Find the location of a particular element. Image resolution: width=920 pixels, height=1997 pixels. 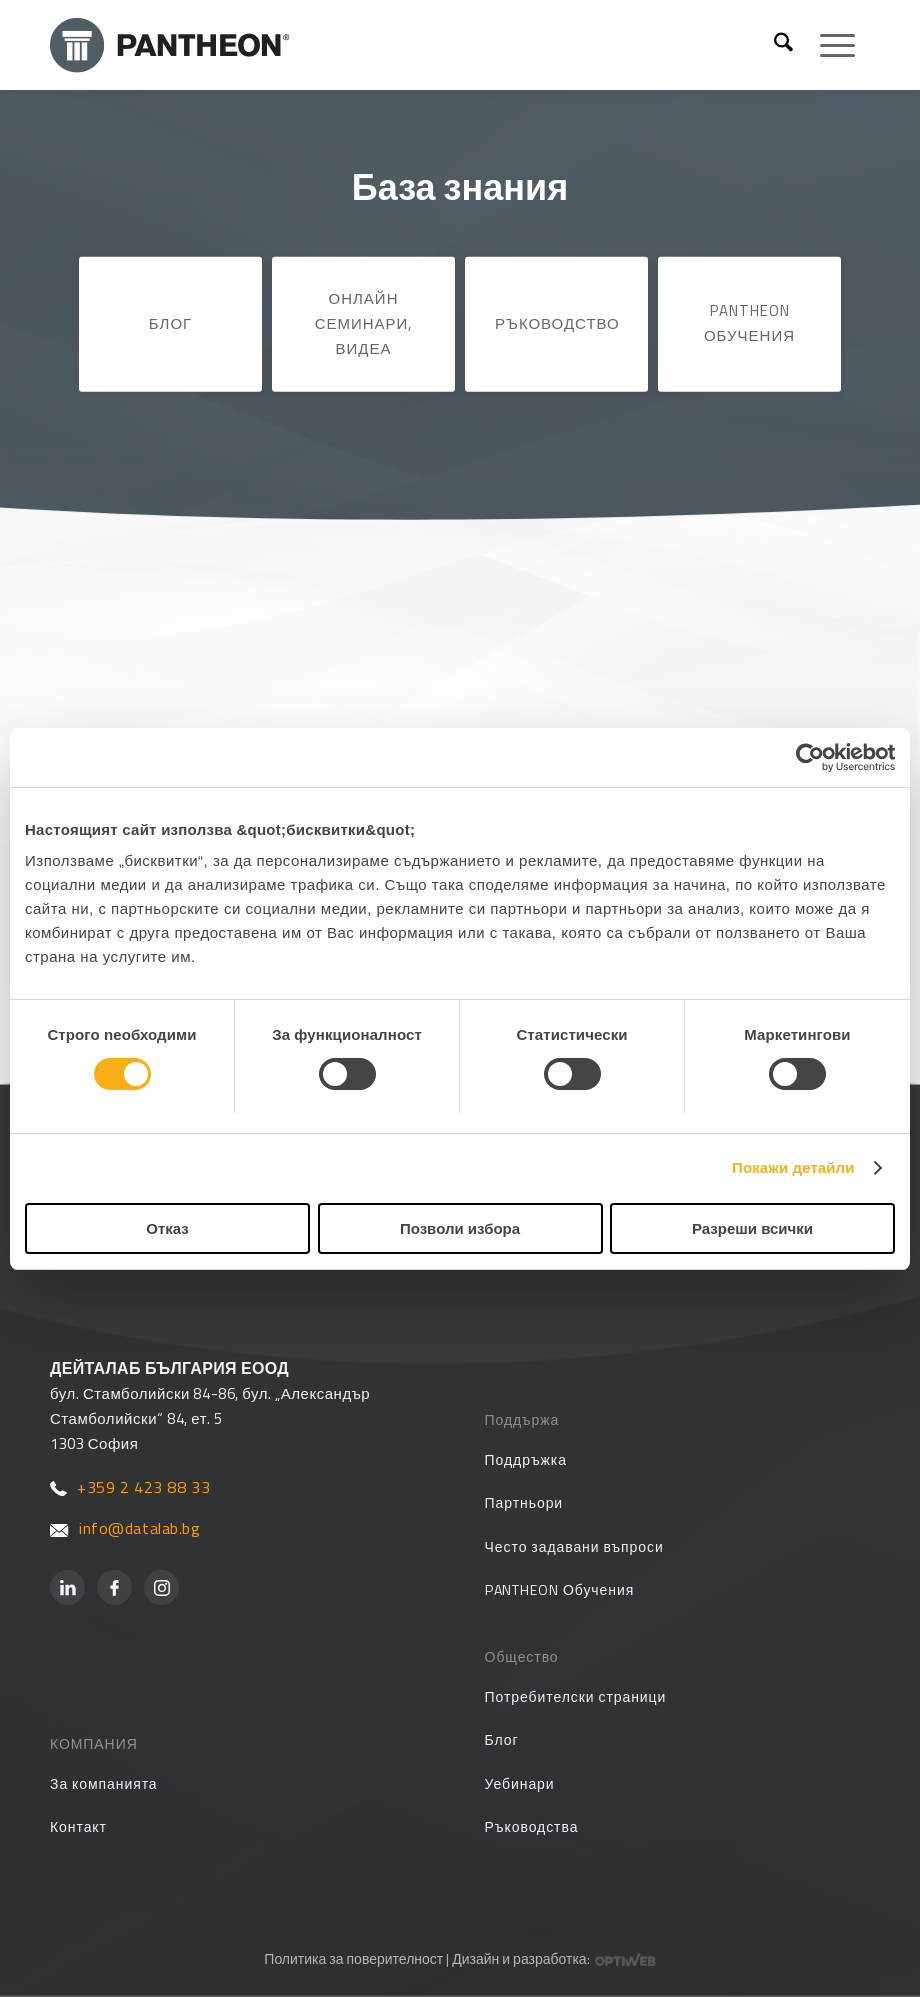

Потребителски страници is located at coordinates (576, 1696).